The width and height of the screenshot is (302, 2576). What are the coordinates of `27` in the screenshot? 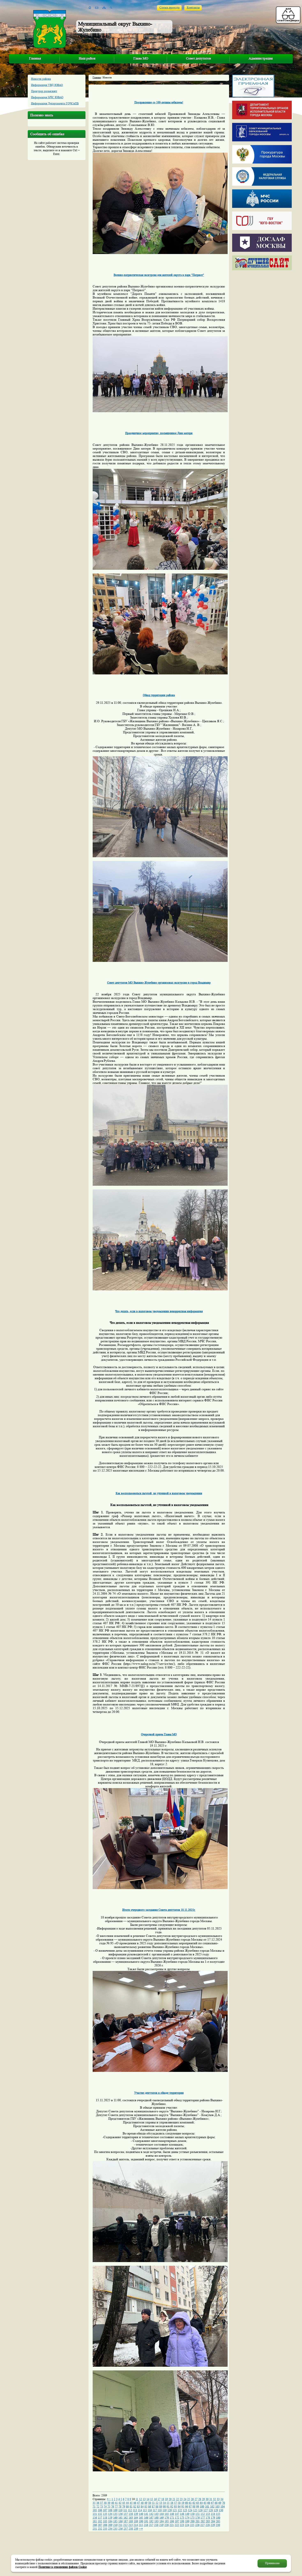 It's located at (196, 2499).